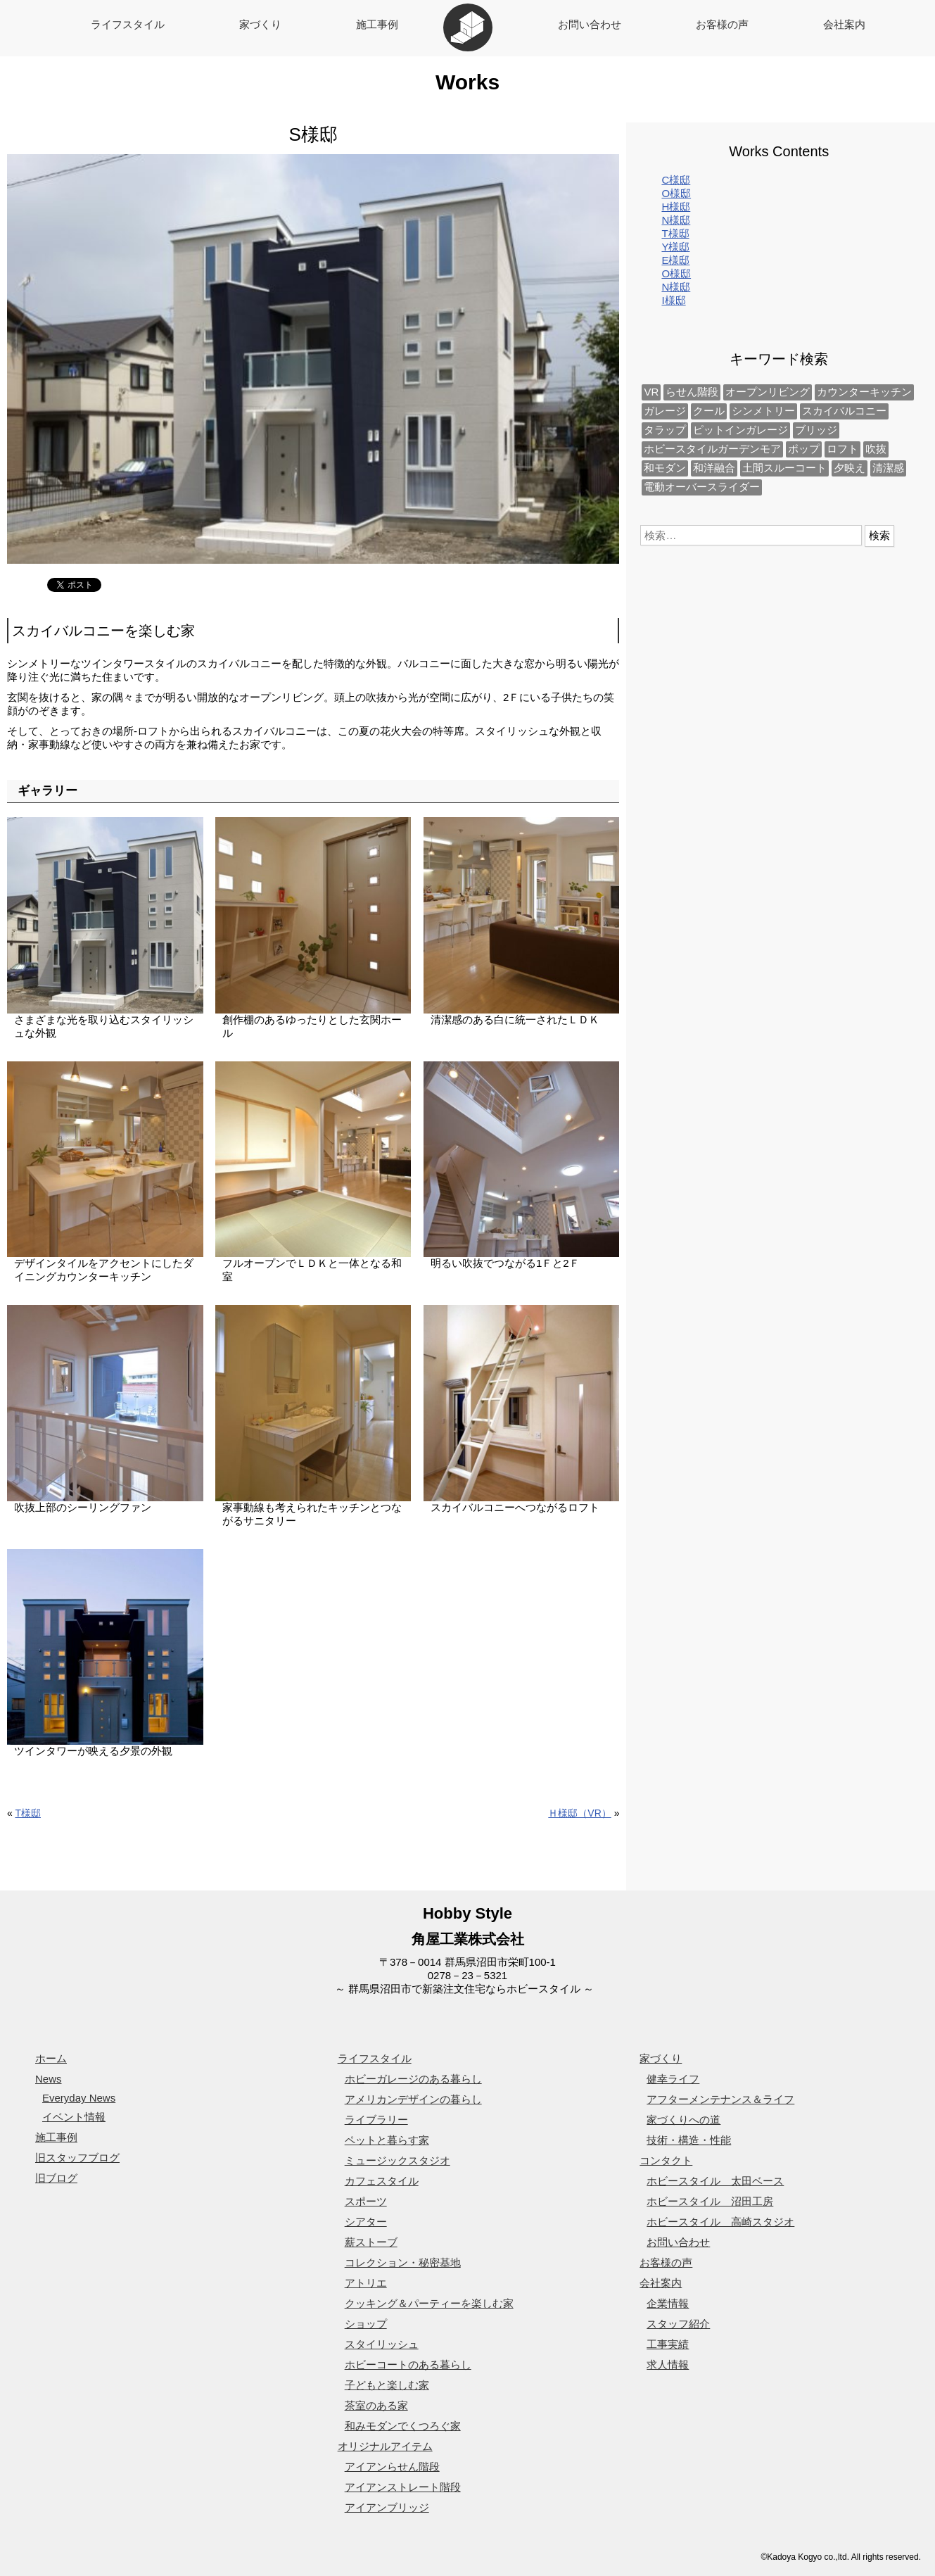  I want to click on ホビースタイル 太田ベース, so click(715, 2181).